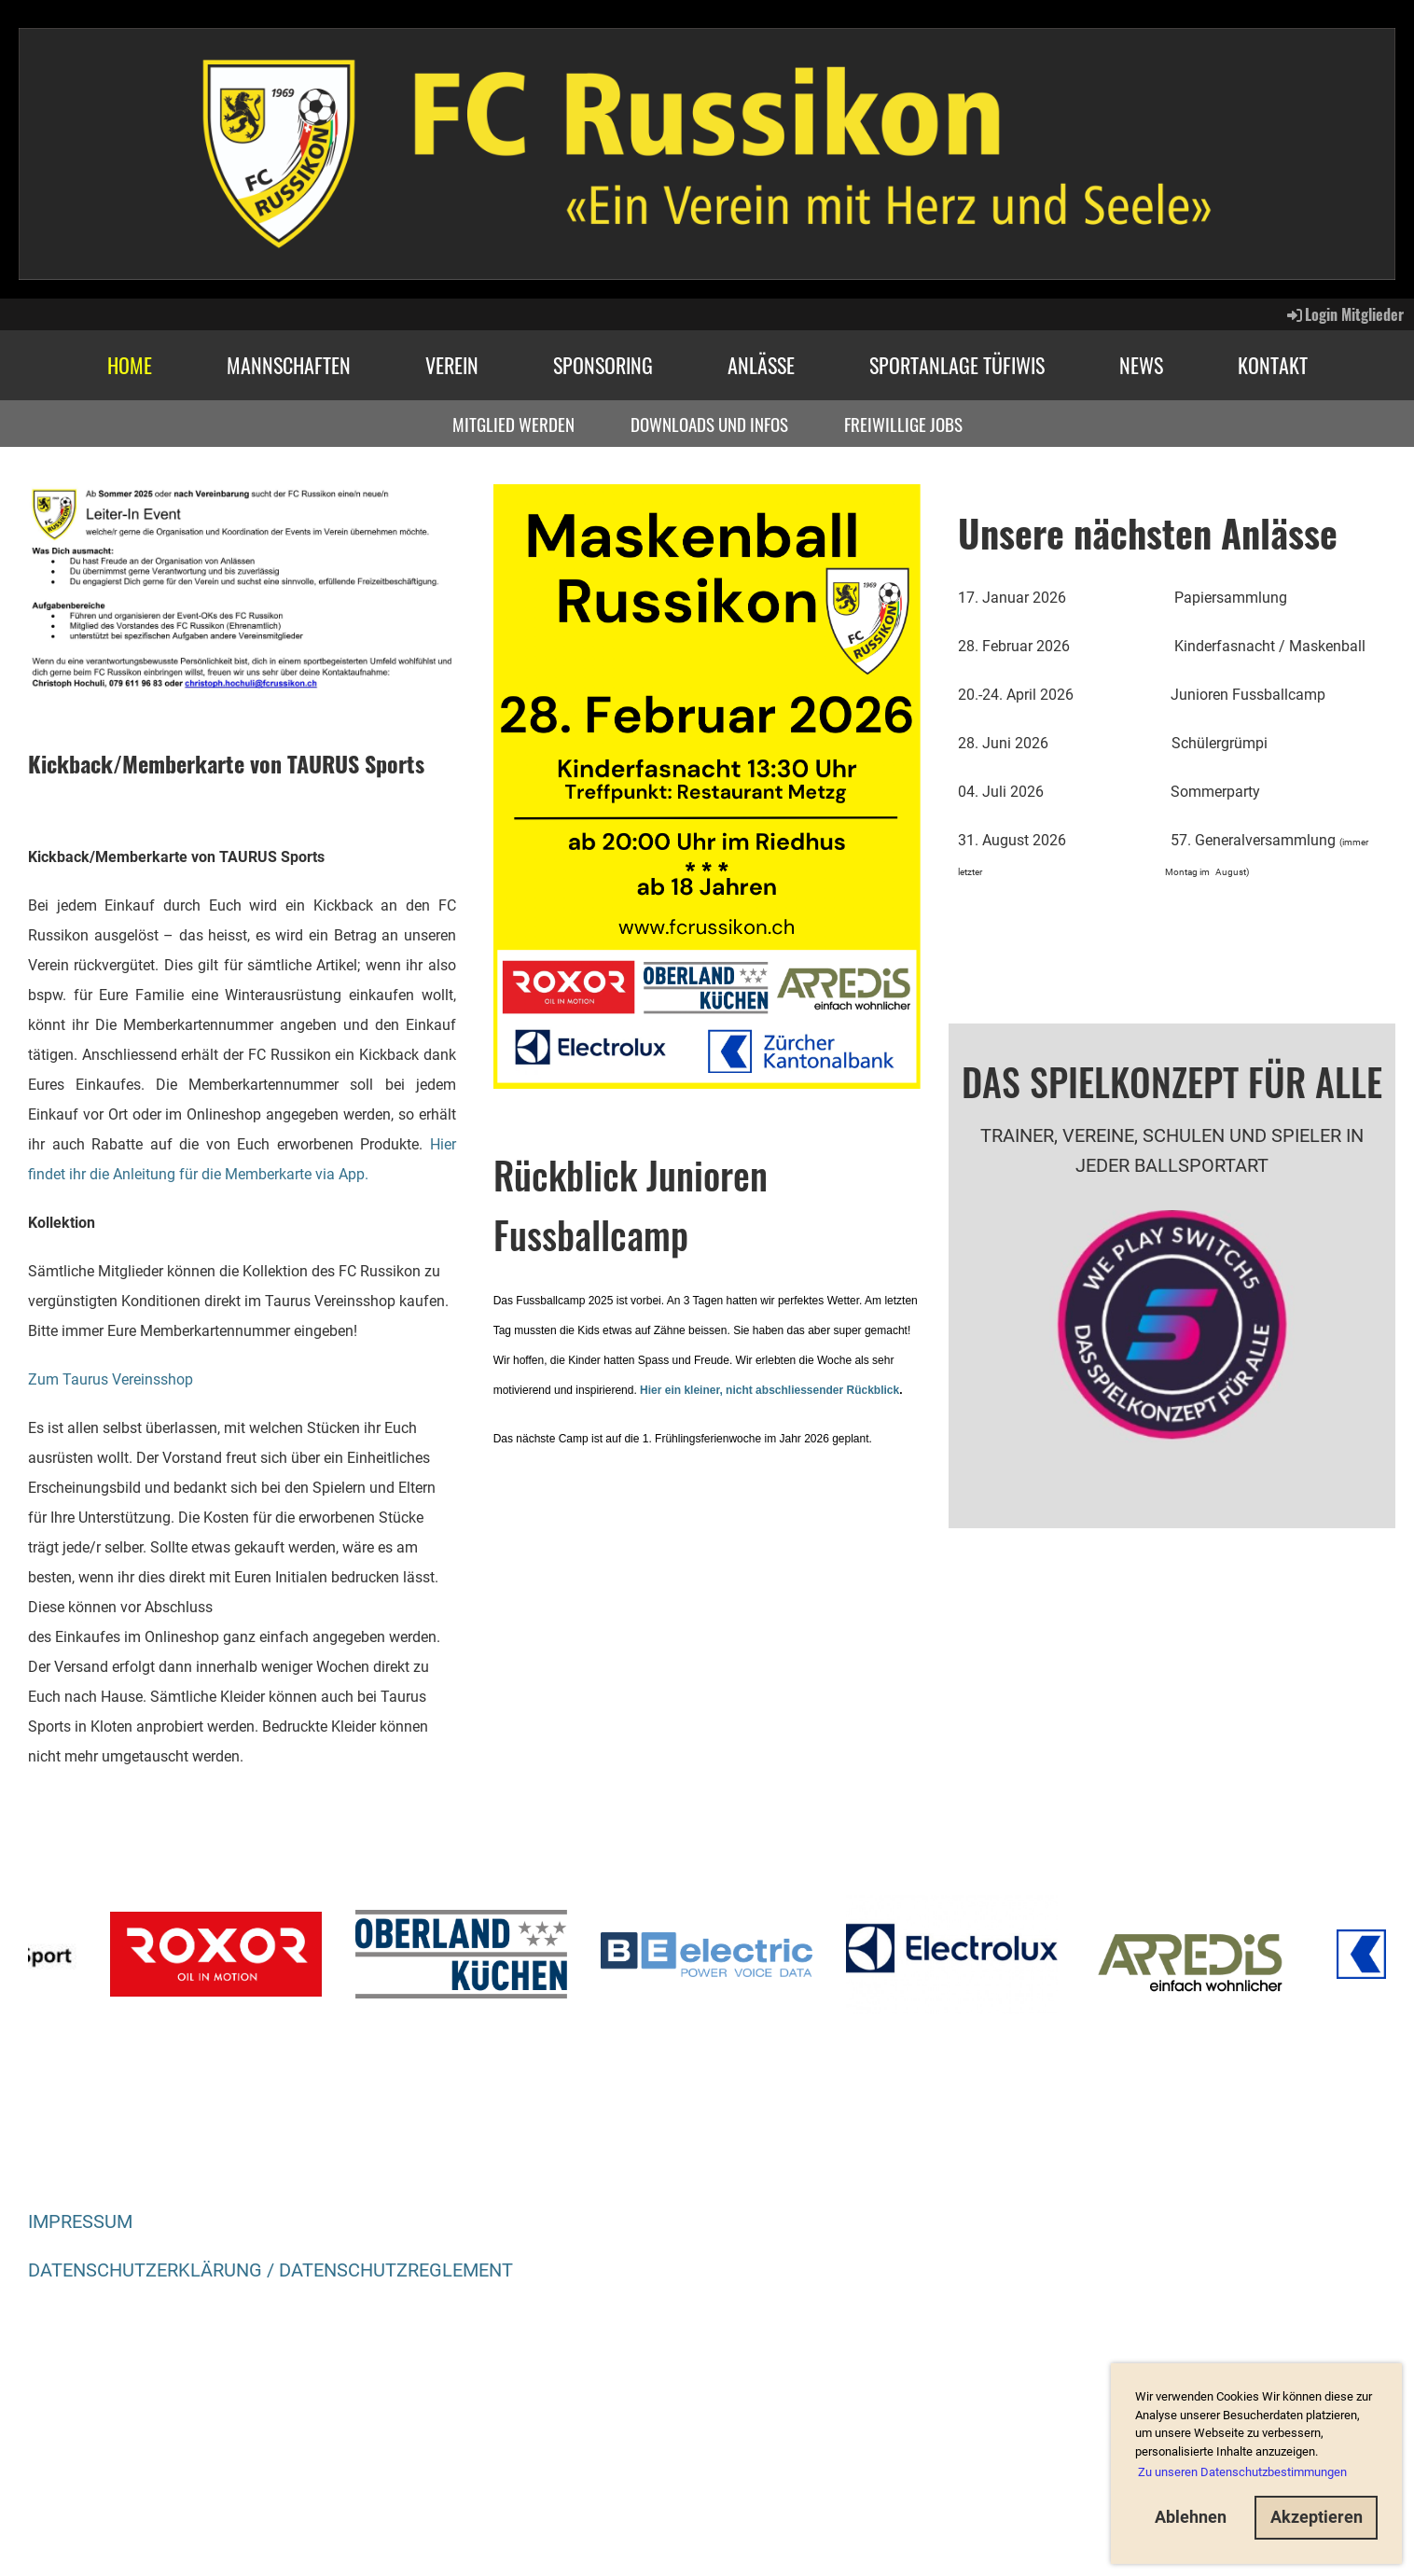 The width and height of the screenshot is (1414, 2576). Describe the element at coordinates (270, 2270) in the screenshot. I see `DATENSCHUTZERKLÄRUNG / DATENSCHUTZREGLEMENT` at that location.